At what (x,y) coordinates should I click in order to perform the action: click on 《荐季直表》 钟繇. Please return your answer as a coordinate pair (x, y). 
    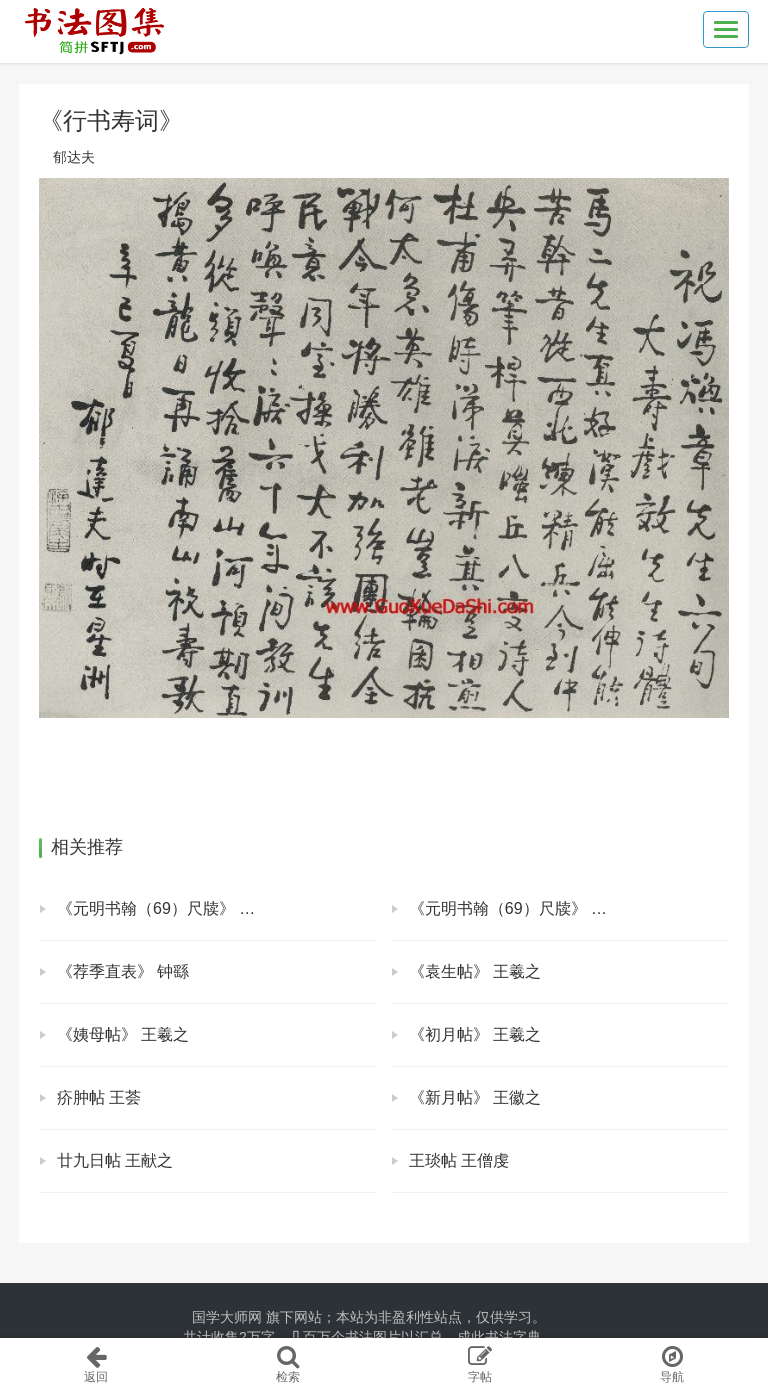
    Looking at the image, I should click on (123, 971).